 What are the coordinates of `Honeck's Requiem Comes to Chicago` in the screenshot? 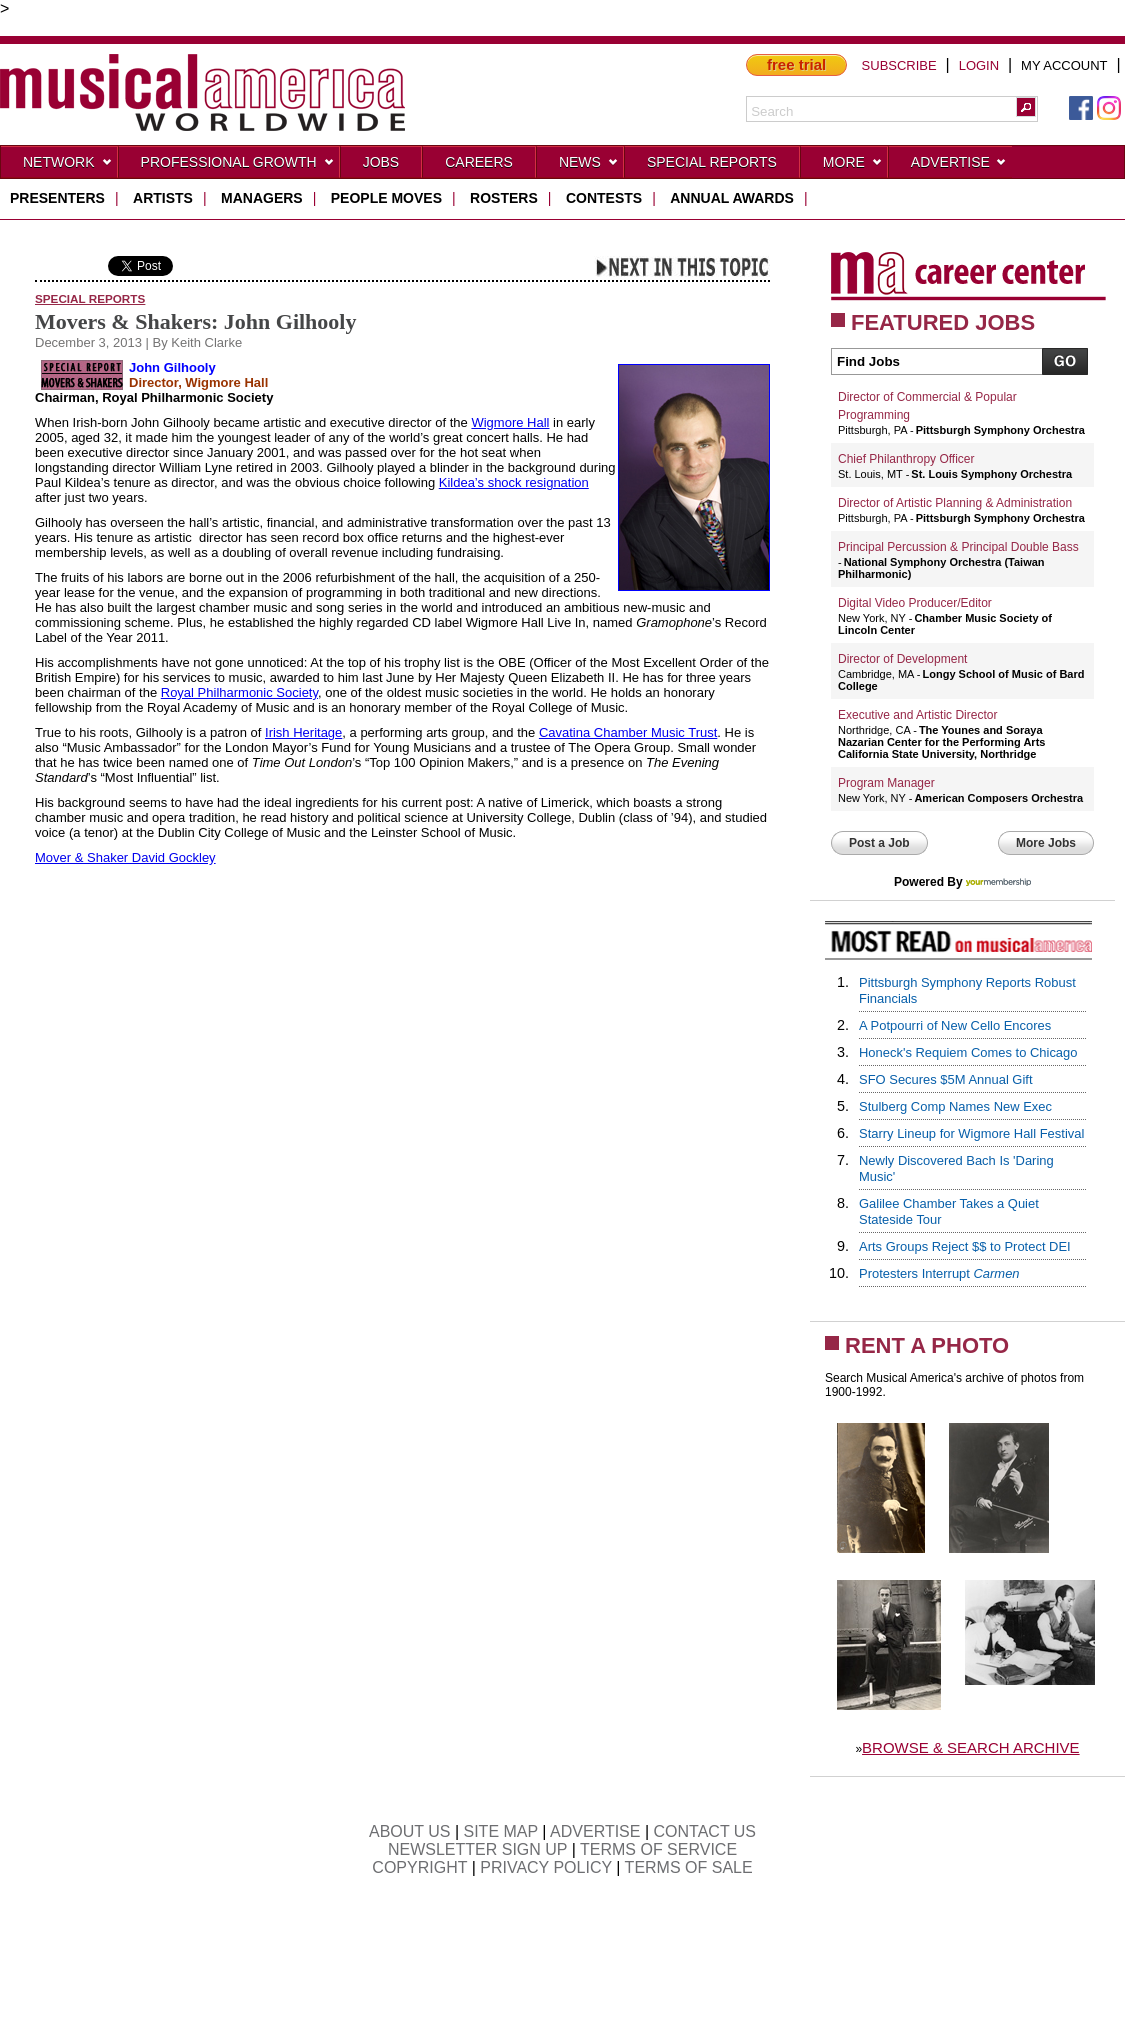 It's located at (968, 1052).